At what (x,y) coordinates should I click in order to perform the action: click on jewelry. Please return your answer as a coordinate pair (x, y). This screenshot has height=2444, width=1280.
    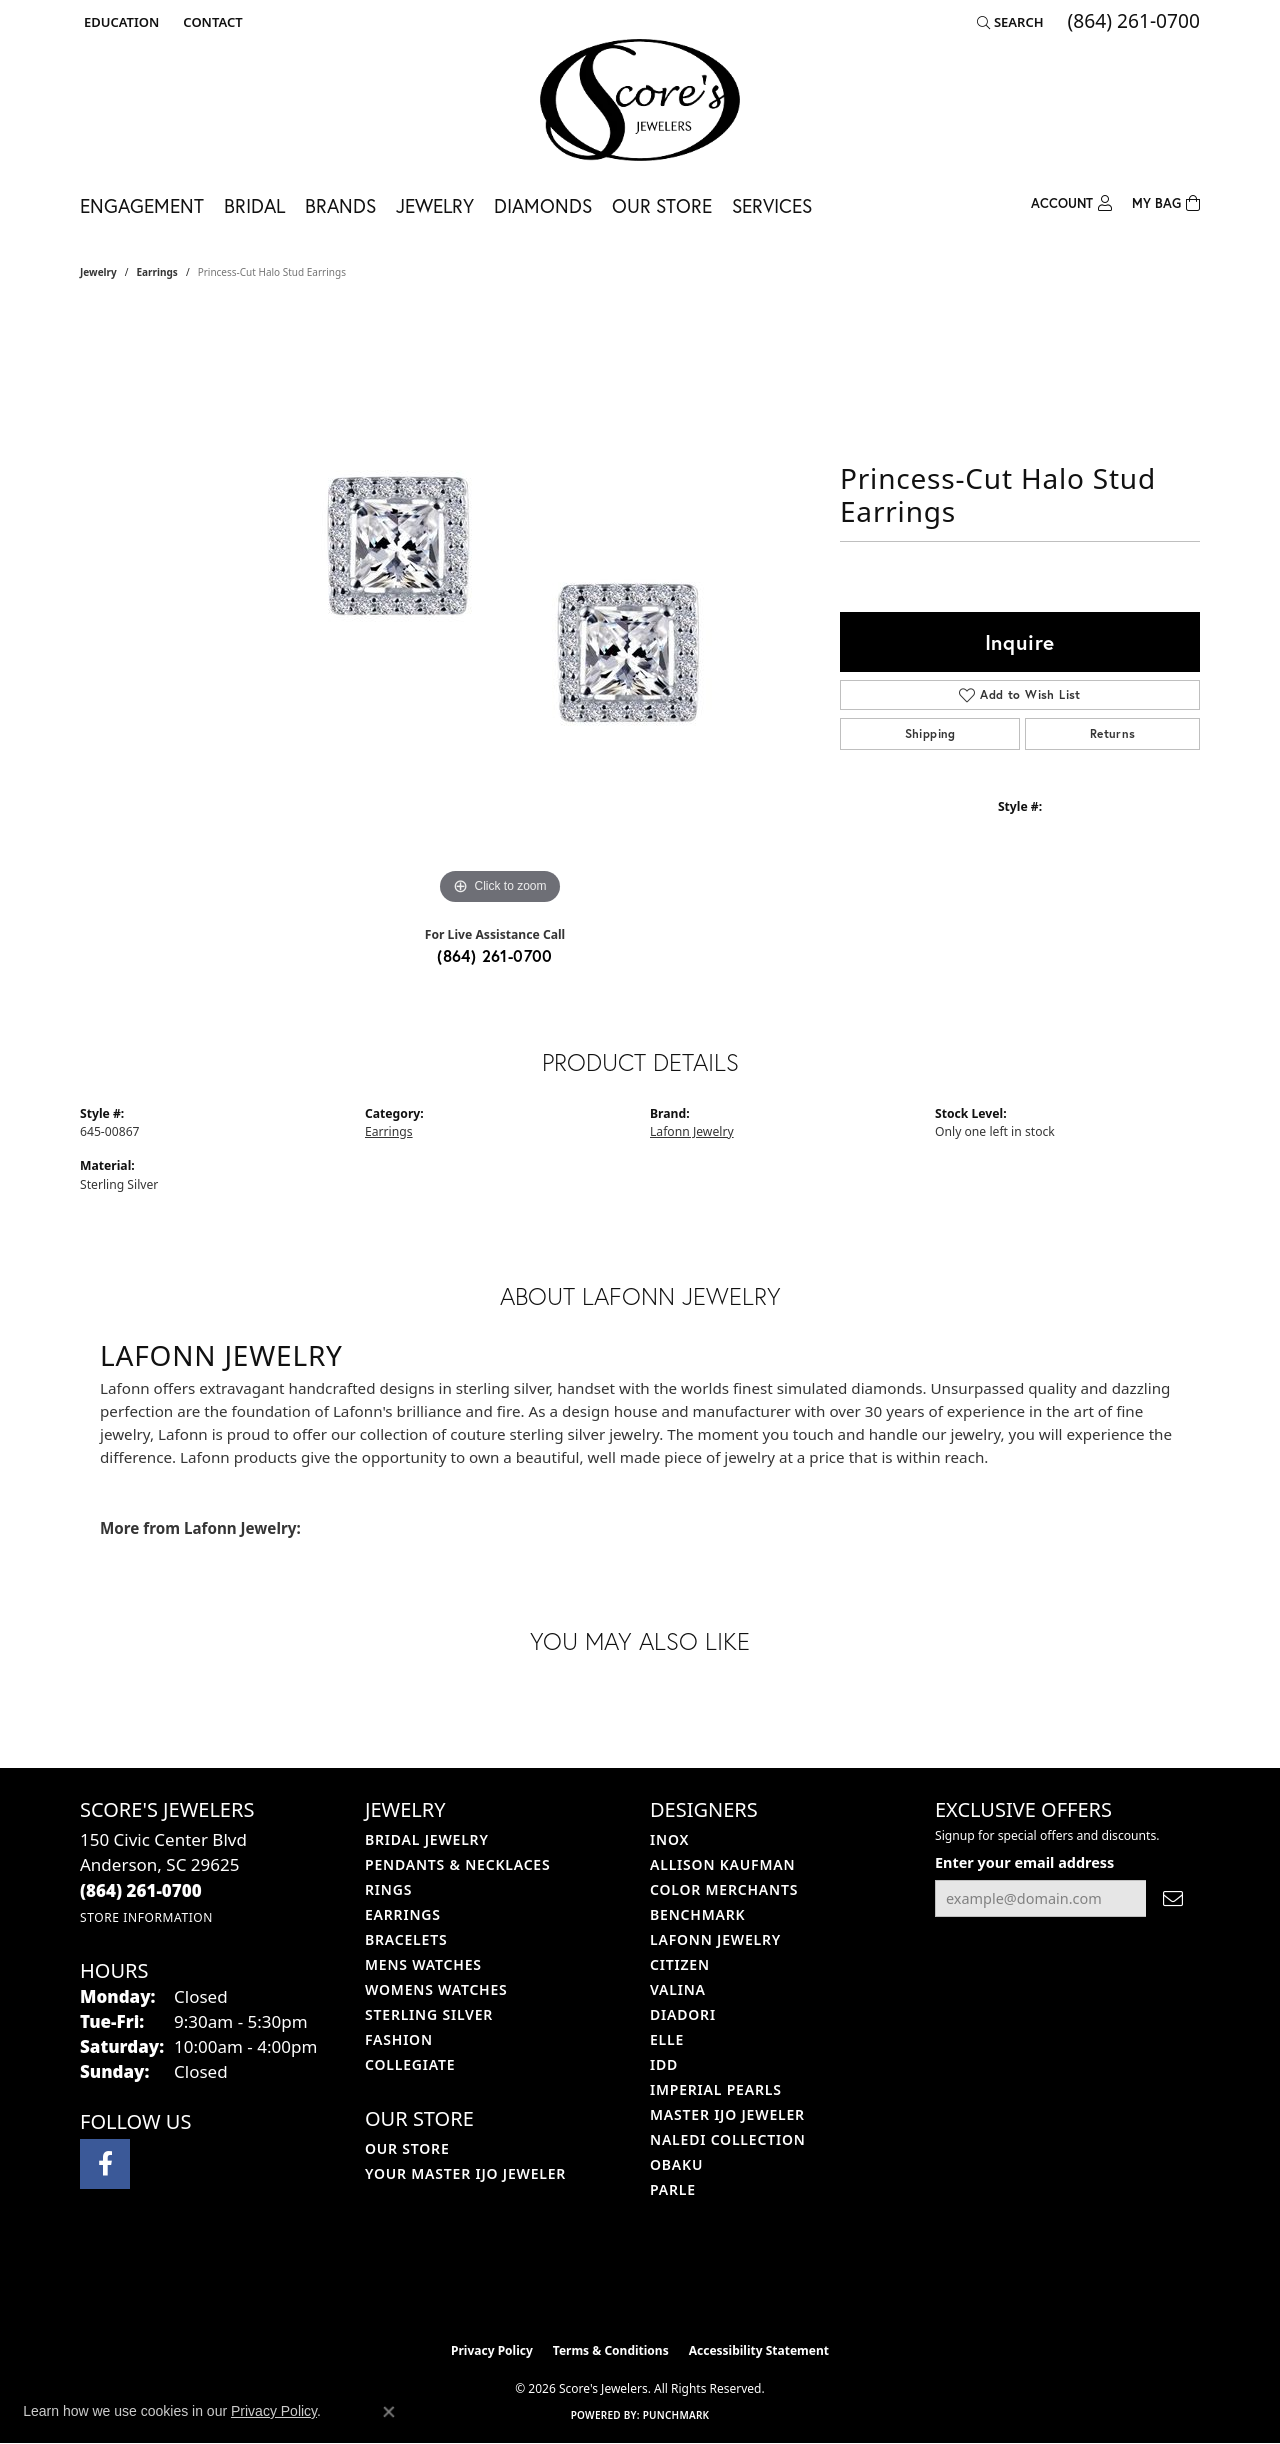
    Looking at the image, I should click on (98, 272).